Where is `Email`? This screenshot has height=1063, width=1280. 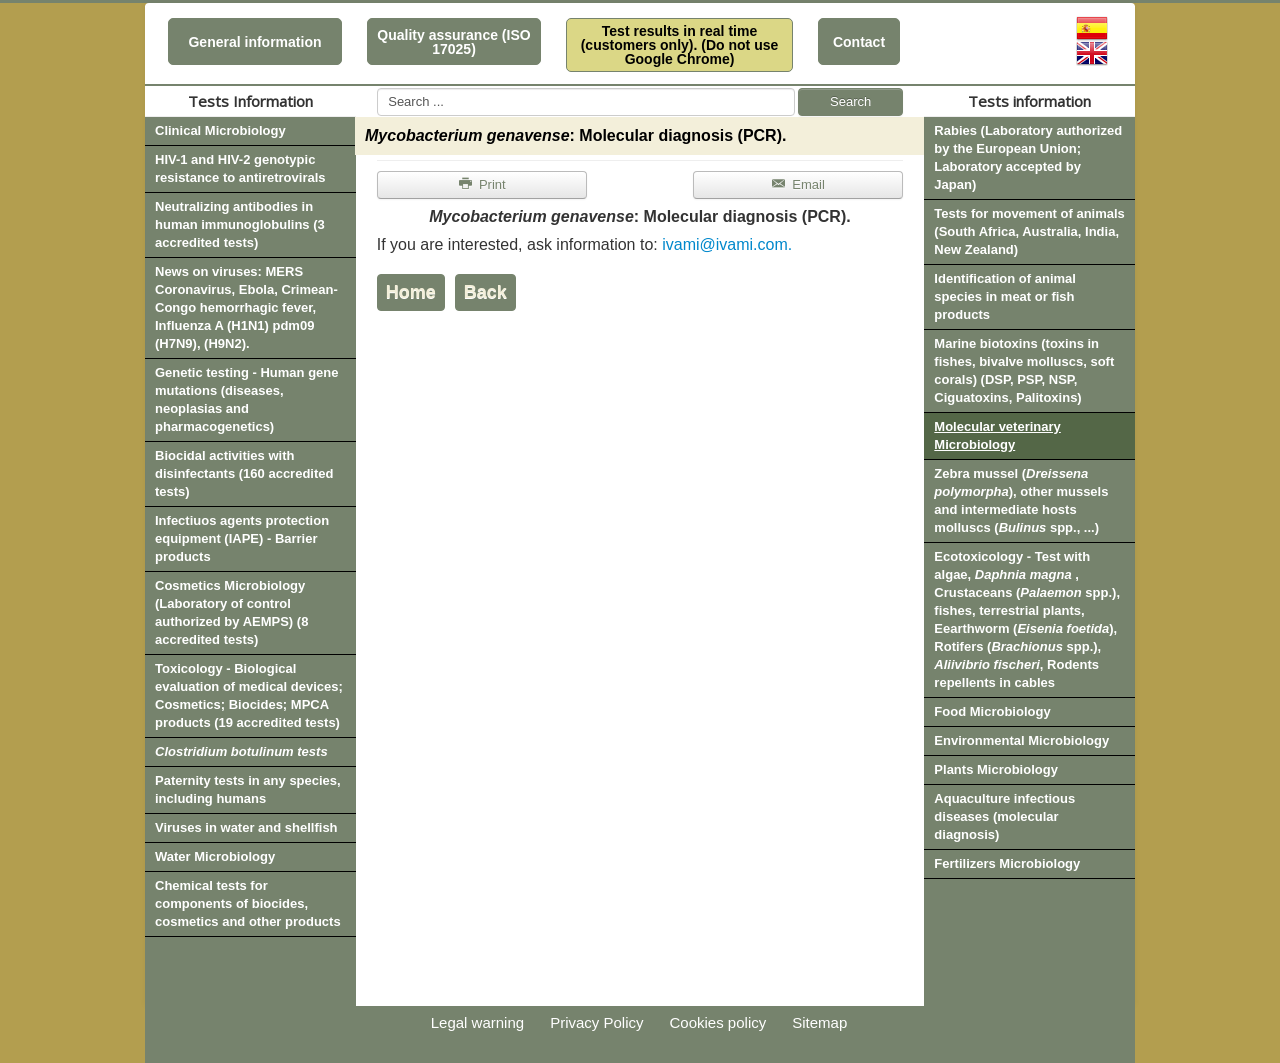
Email is located at coordinates (797, 184).